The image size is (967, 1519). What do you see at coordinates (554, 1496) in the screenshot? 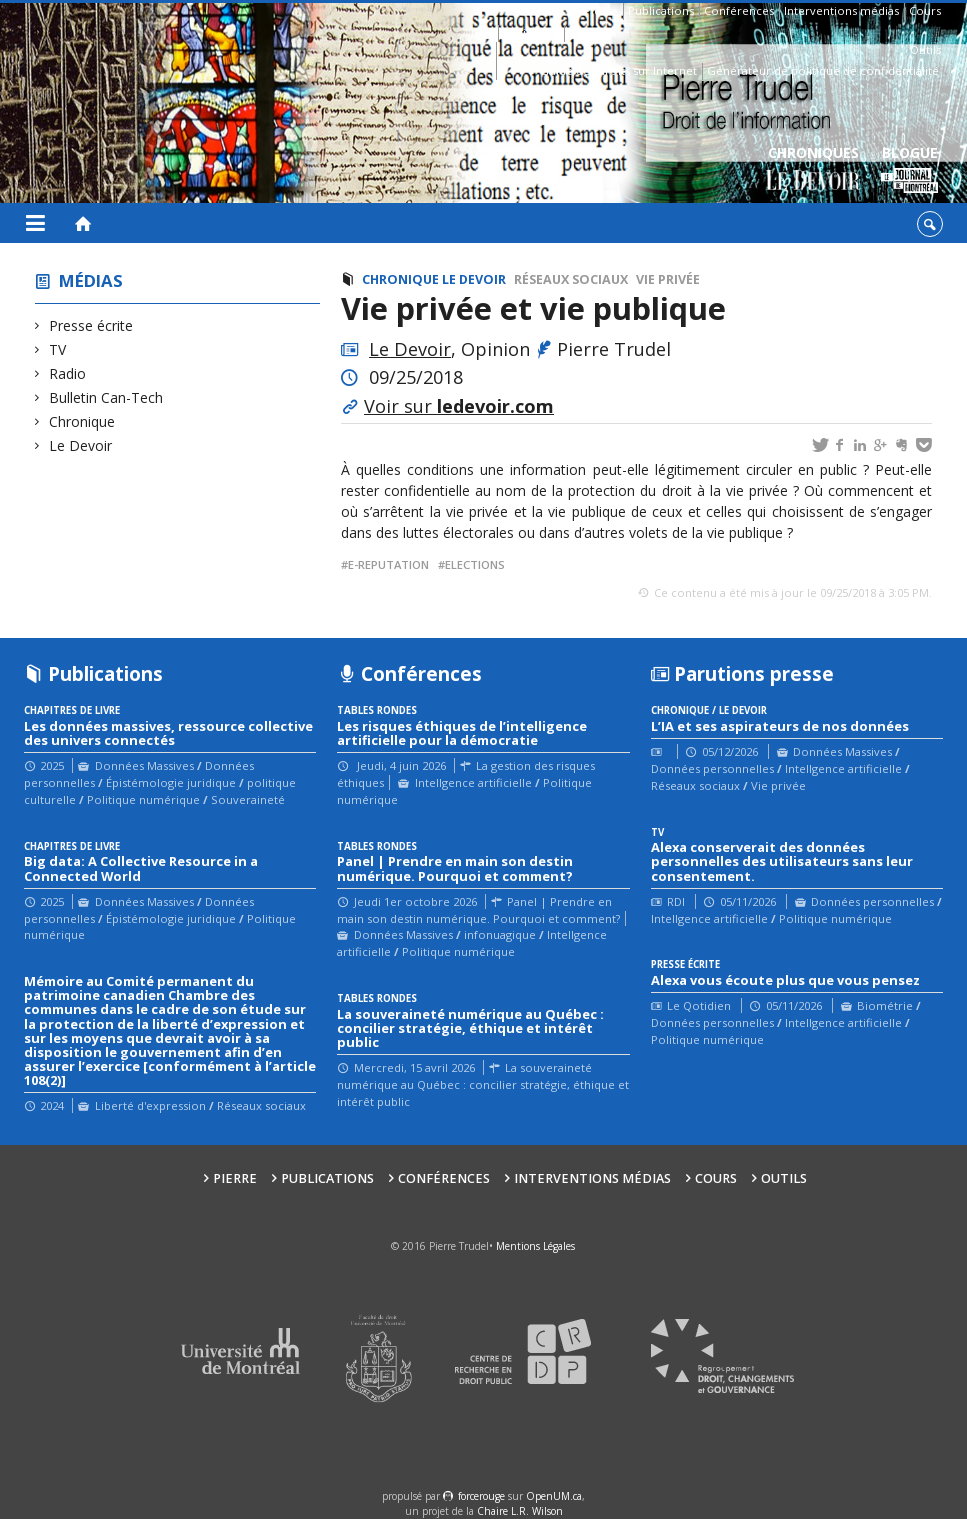
I see `OpenUM.ca` at bounding box center [554, 1496].